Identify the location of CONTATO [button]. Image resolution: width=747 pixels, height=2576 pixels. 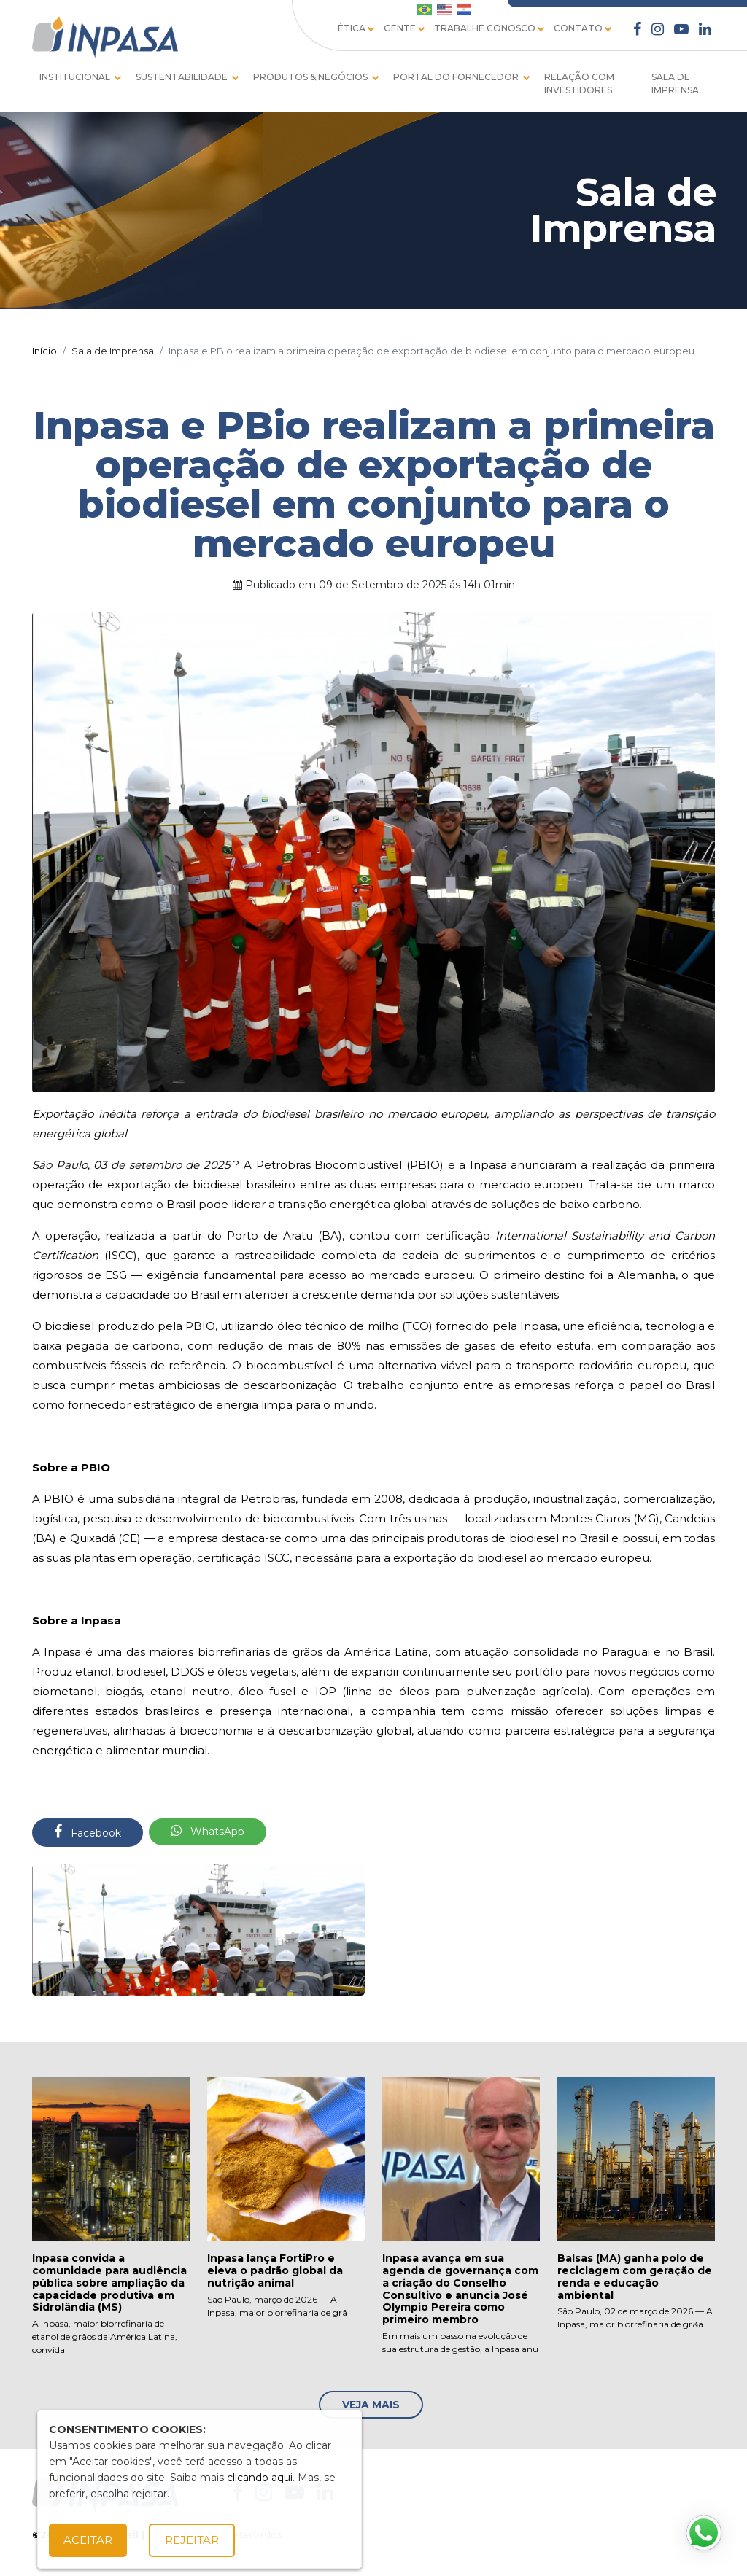
(578, 28).